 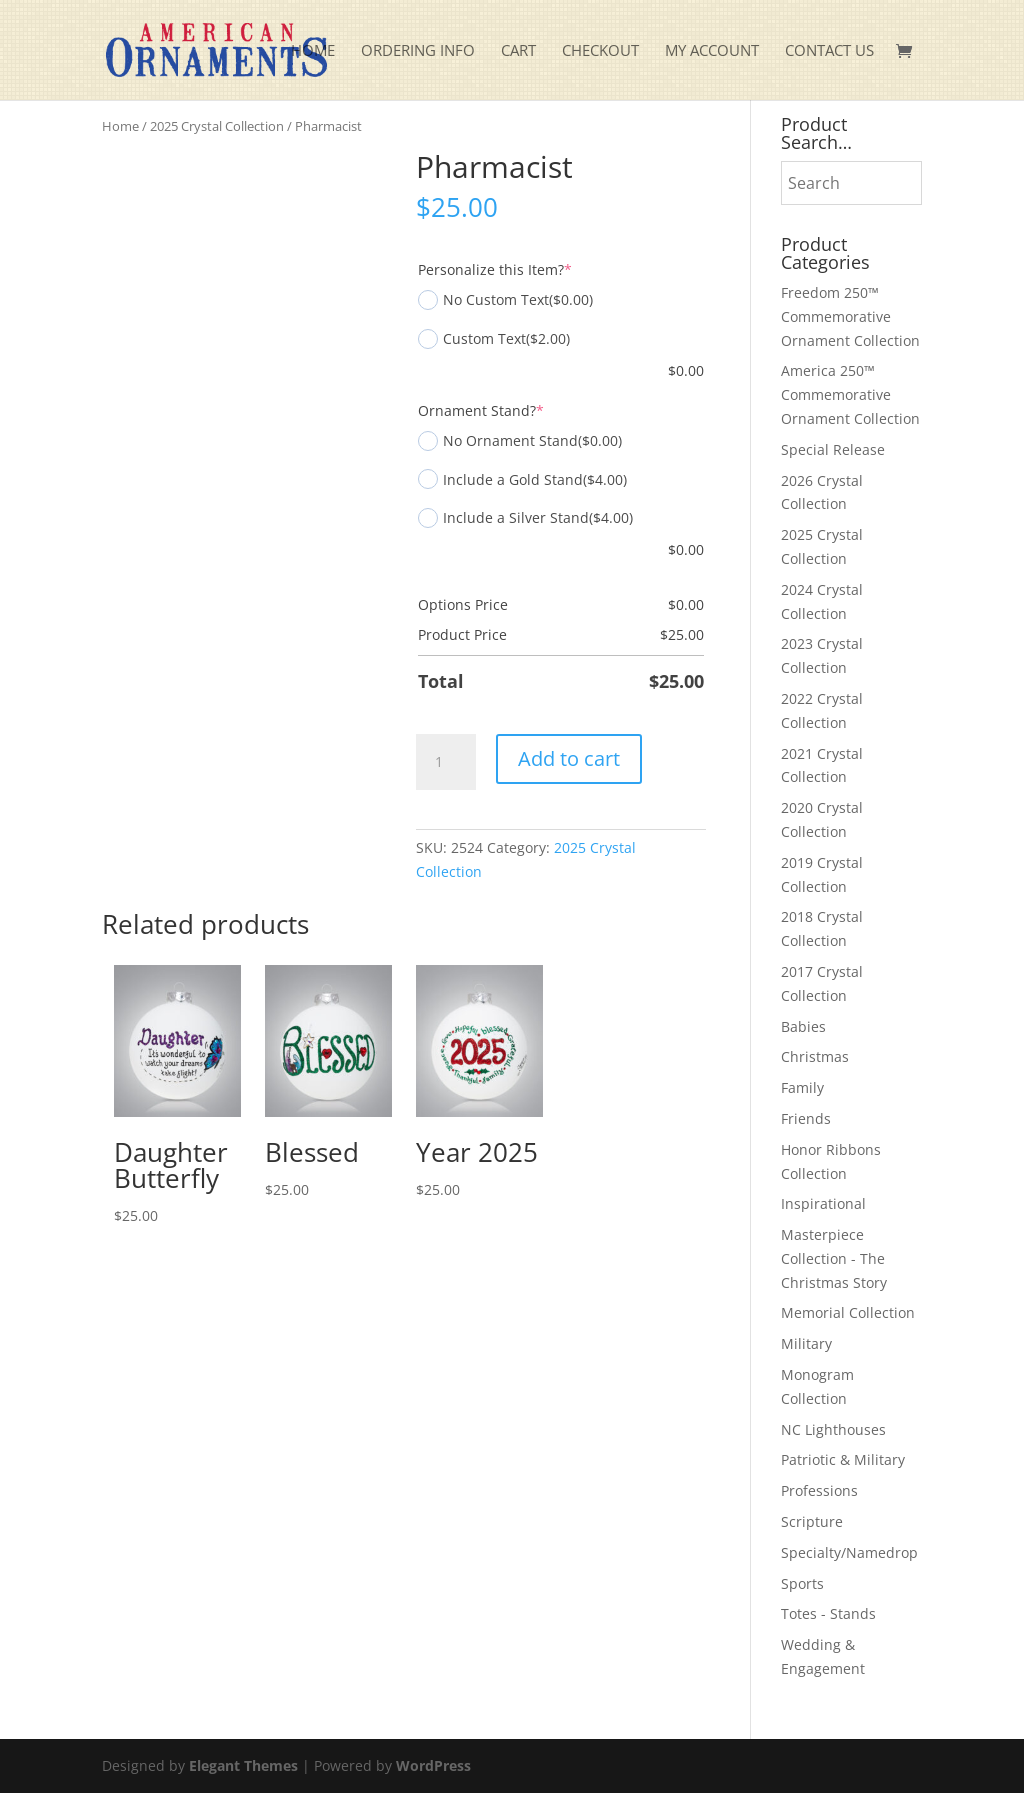 I want to click on Christmas, so click(x=815, y=1056).